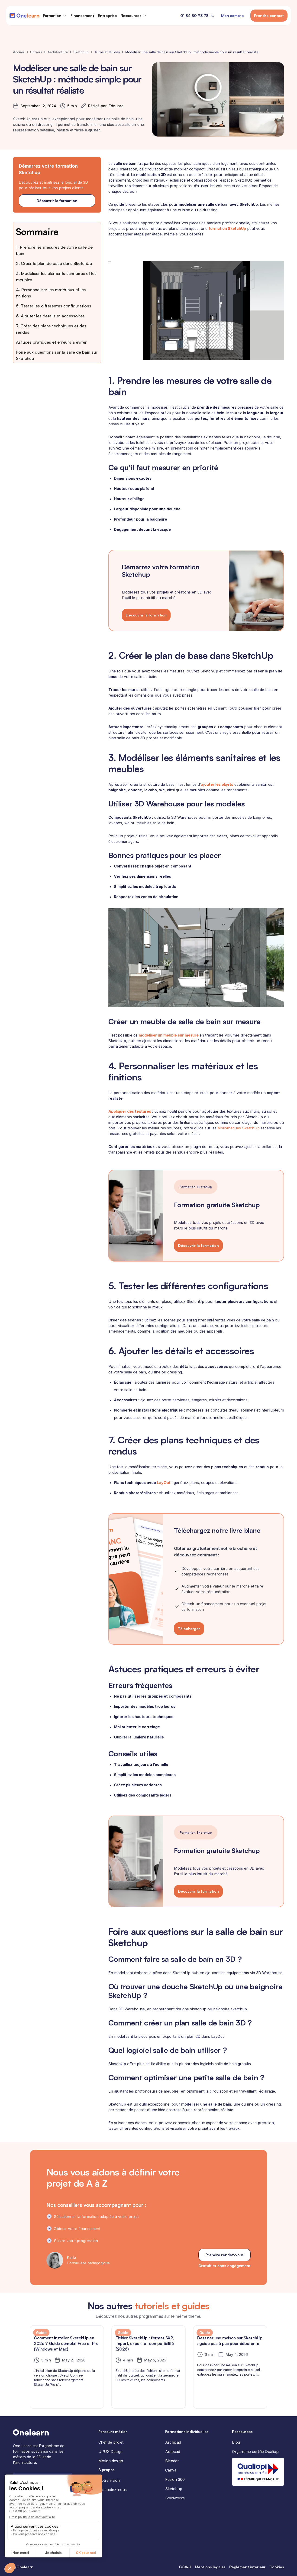  I want to click on Mentions légales, so click(210, 2567).